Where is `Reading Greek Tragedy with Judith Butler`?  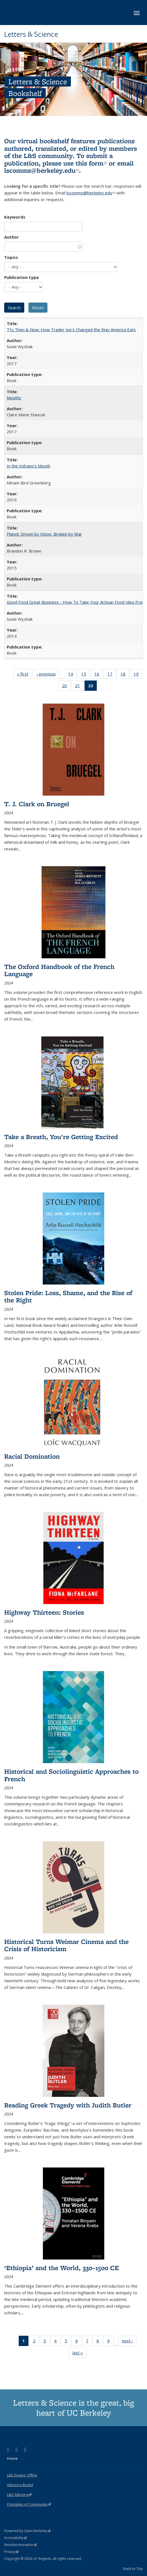
Reading Greek Tragedy with Judith Butler is located at coordinates (67, 2105).